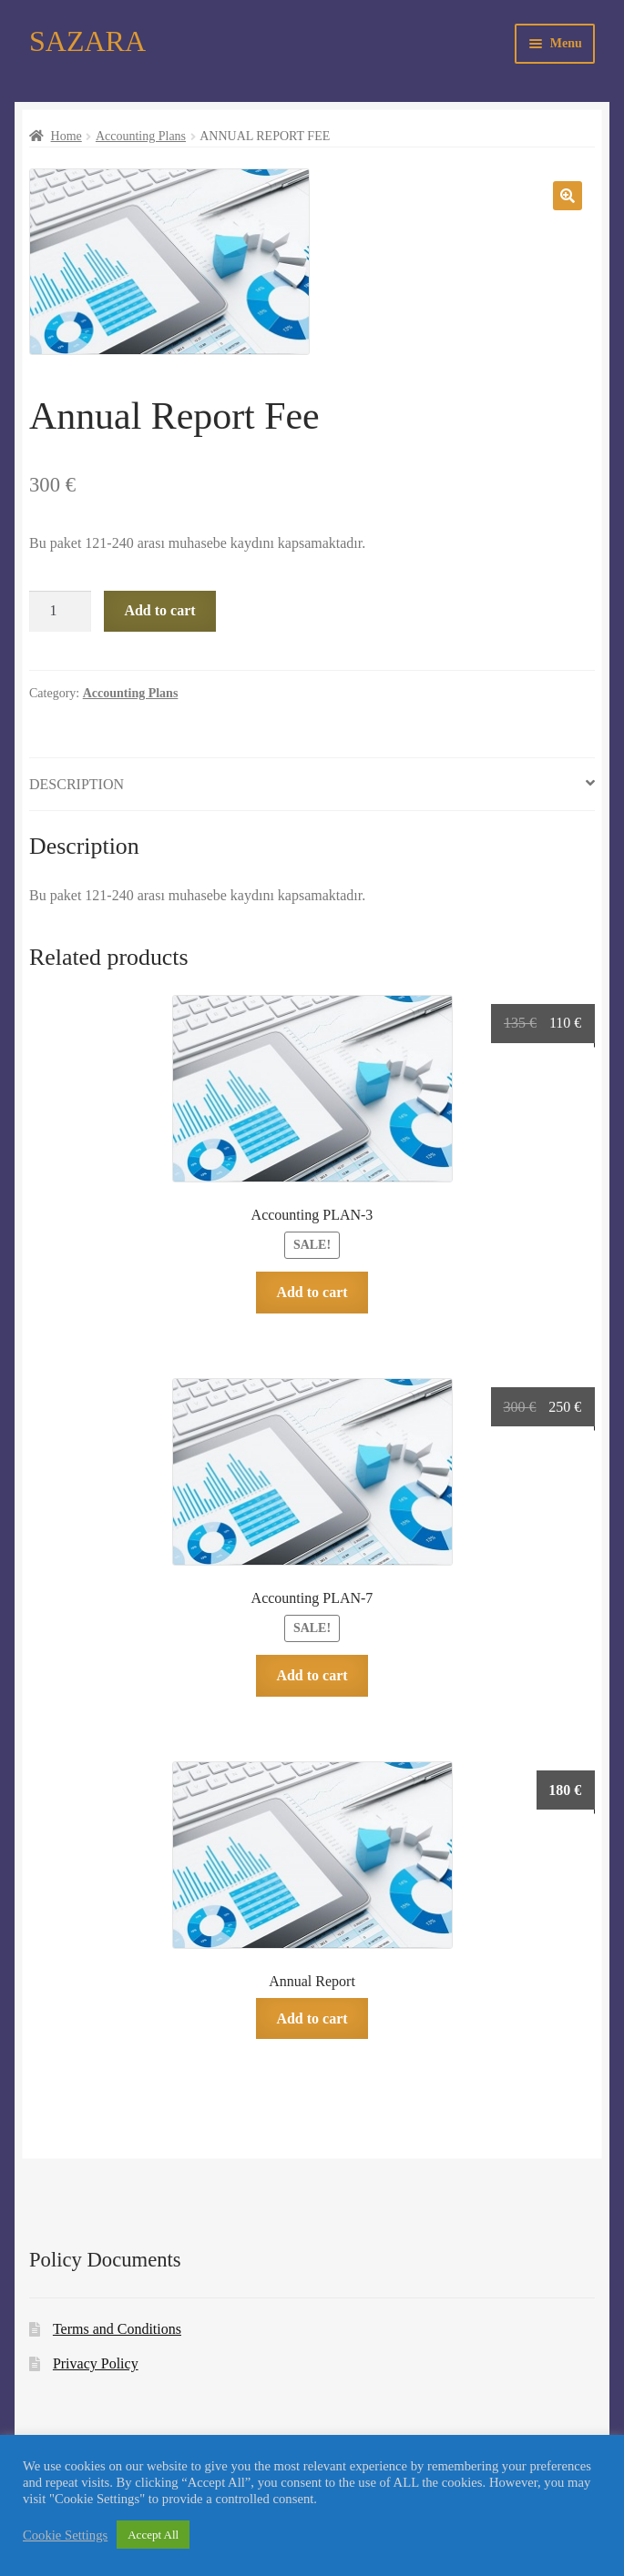  I want to click on Home, so click(66, 136).